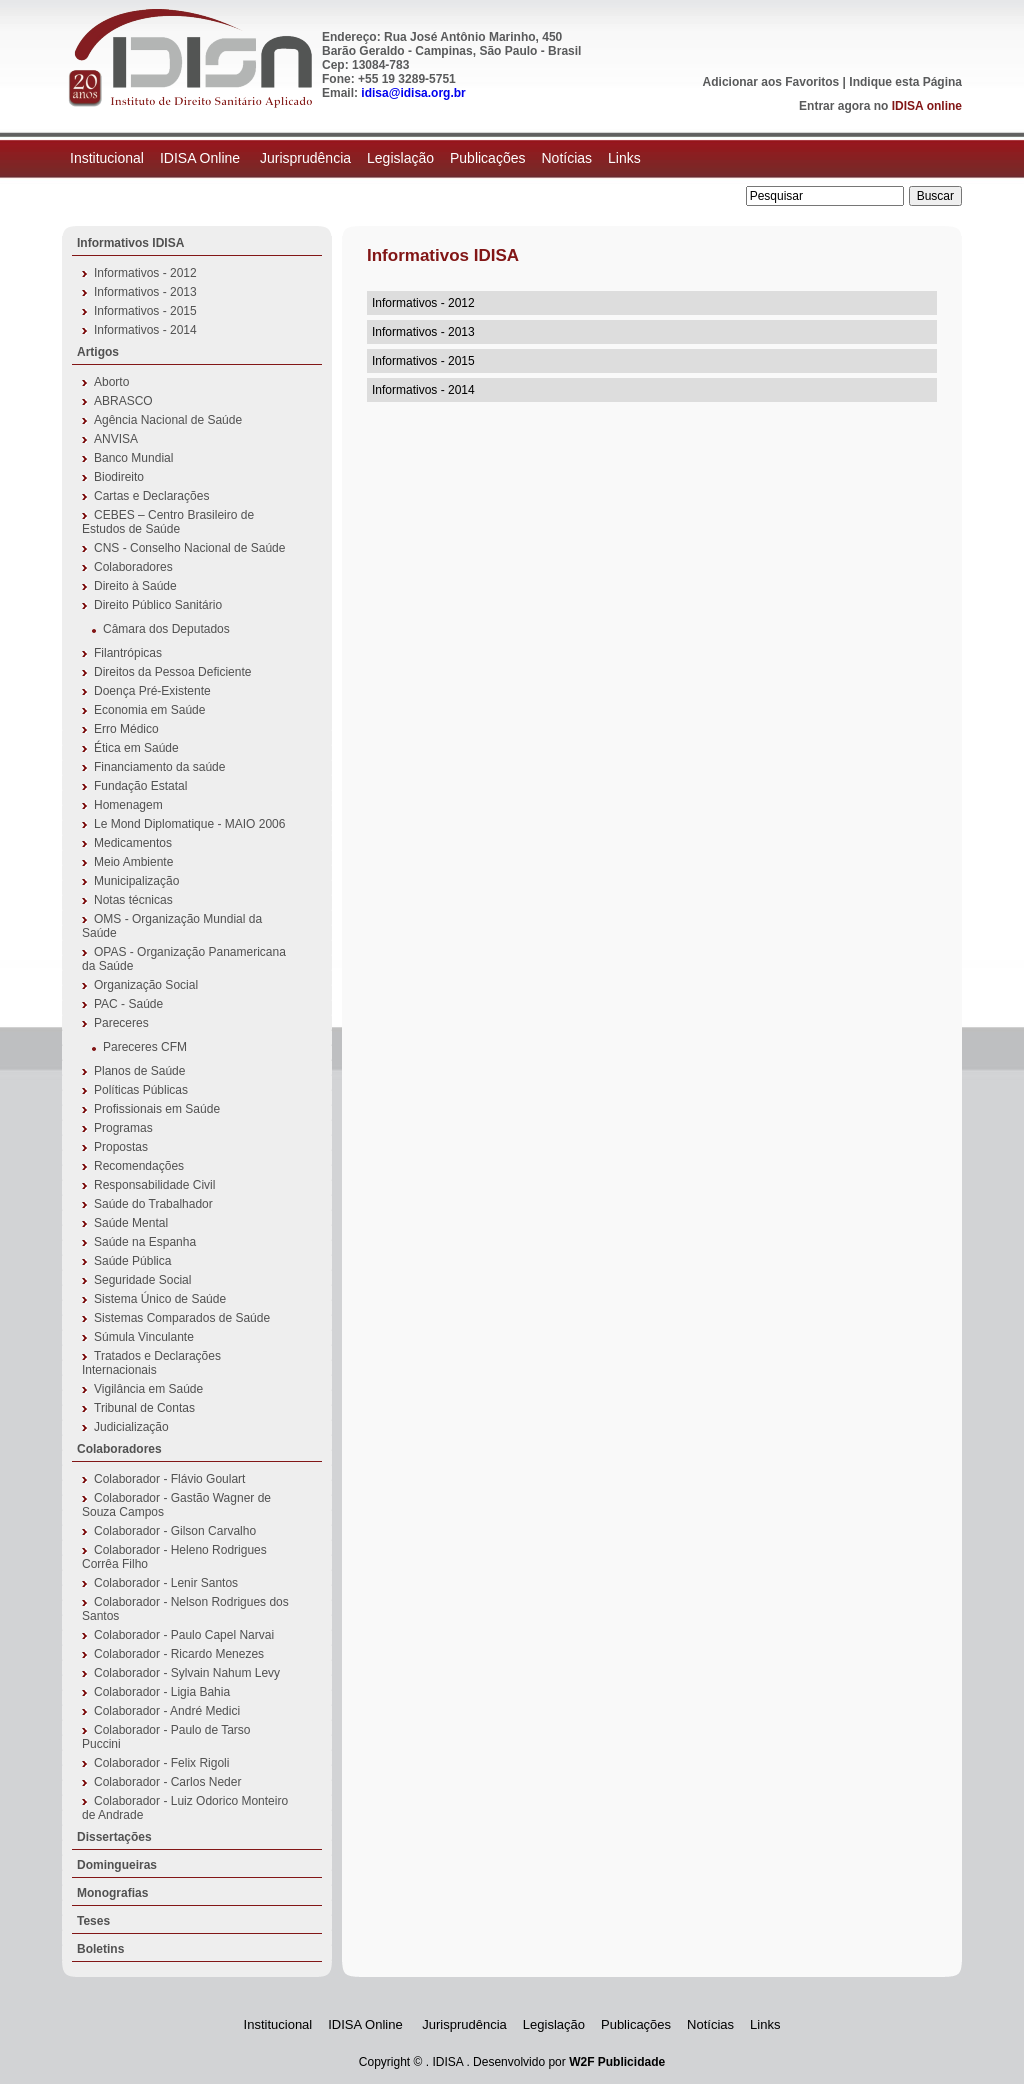 This screenshot has width=1024, height=2084. Describe the element at coordinates (162, 1692) in the screenshot. I see `Colaborador - Ligia Bahia` at that location.